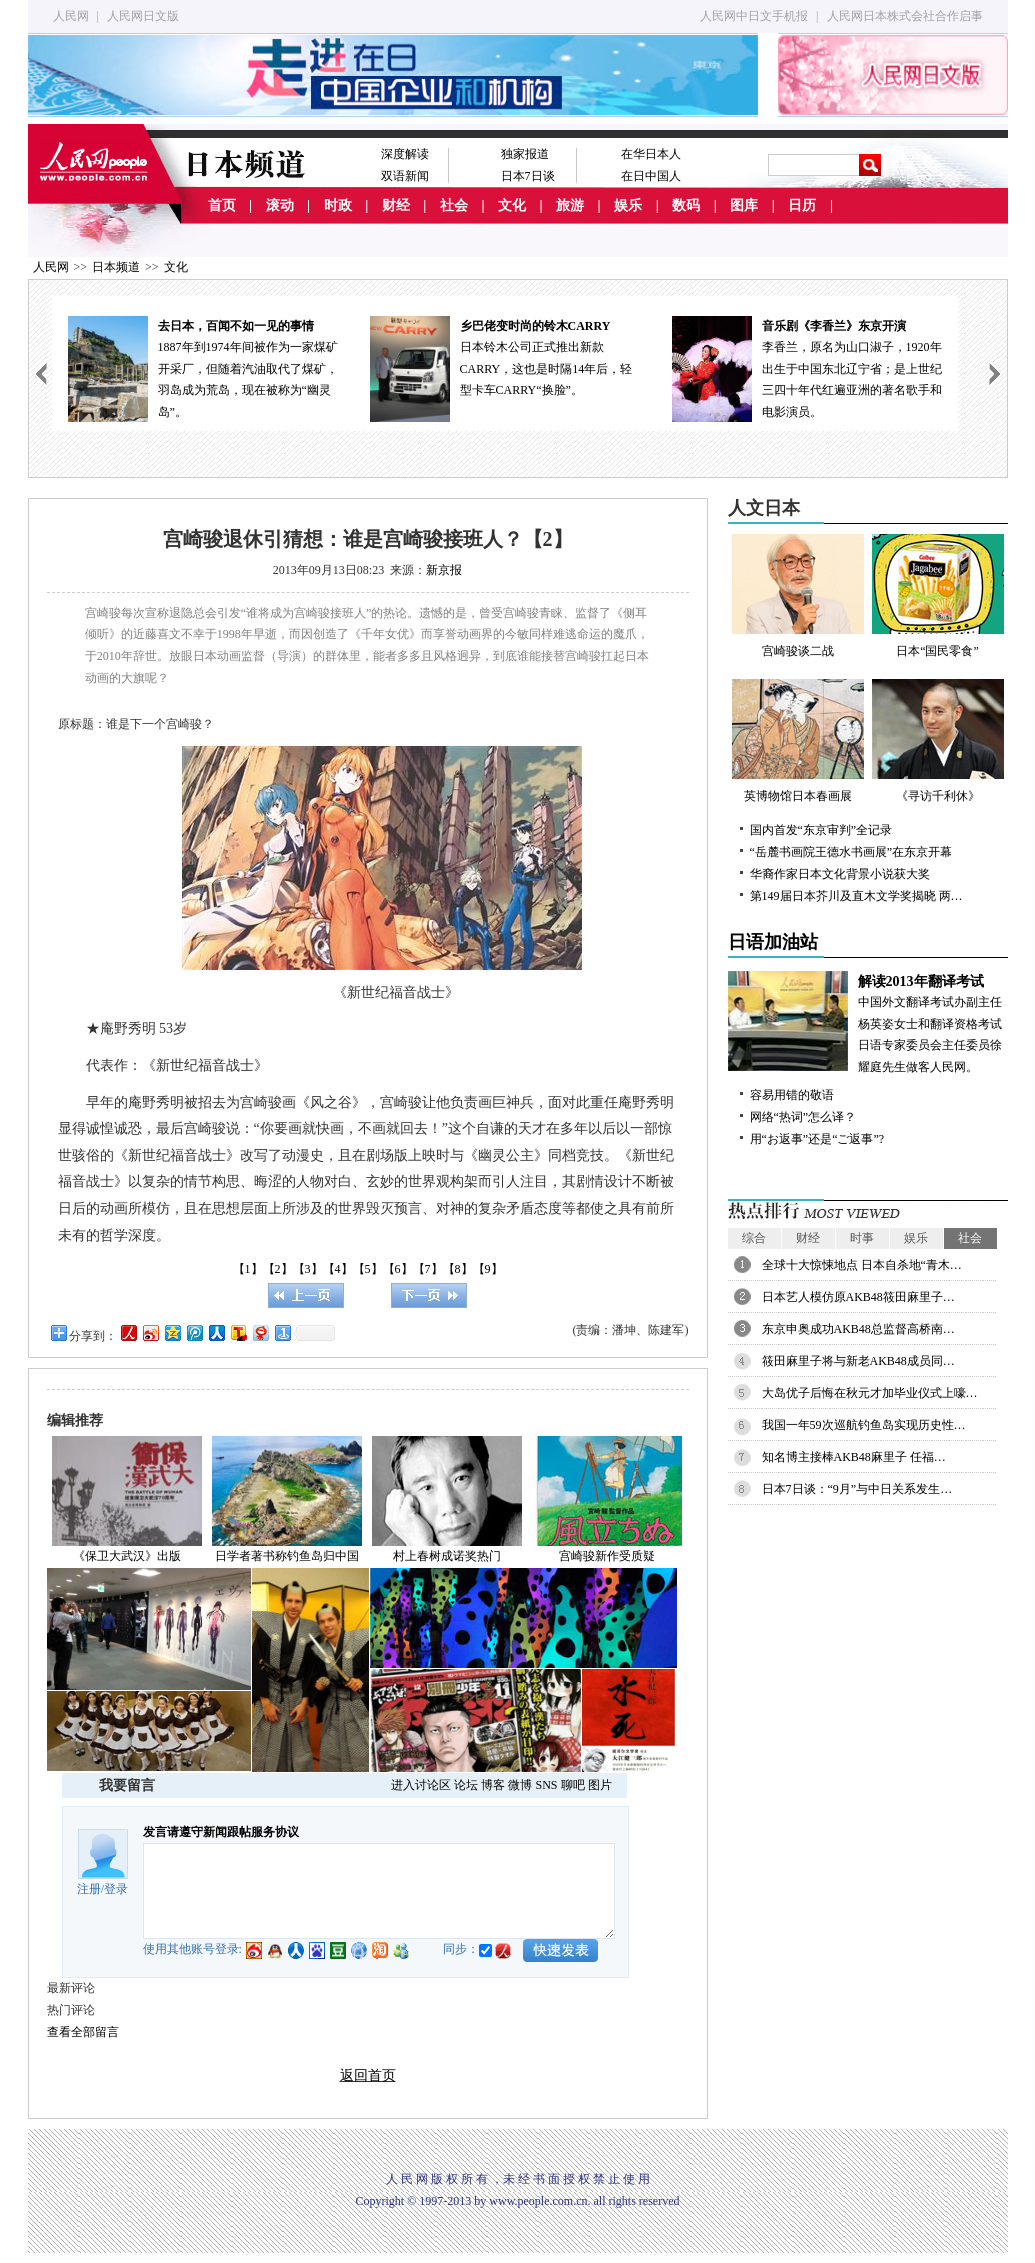 Image resolution: width=1035 pixels, height=2263 pixels. I want to click on “岳麓书画院王德水书画展”在东京开幕, so click(851, 852).